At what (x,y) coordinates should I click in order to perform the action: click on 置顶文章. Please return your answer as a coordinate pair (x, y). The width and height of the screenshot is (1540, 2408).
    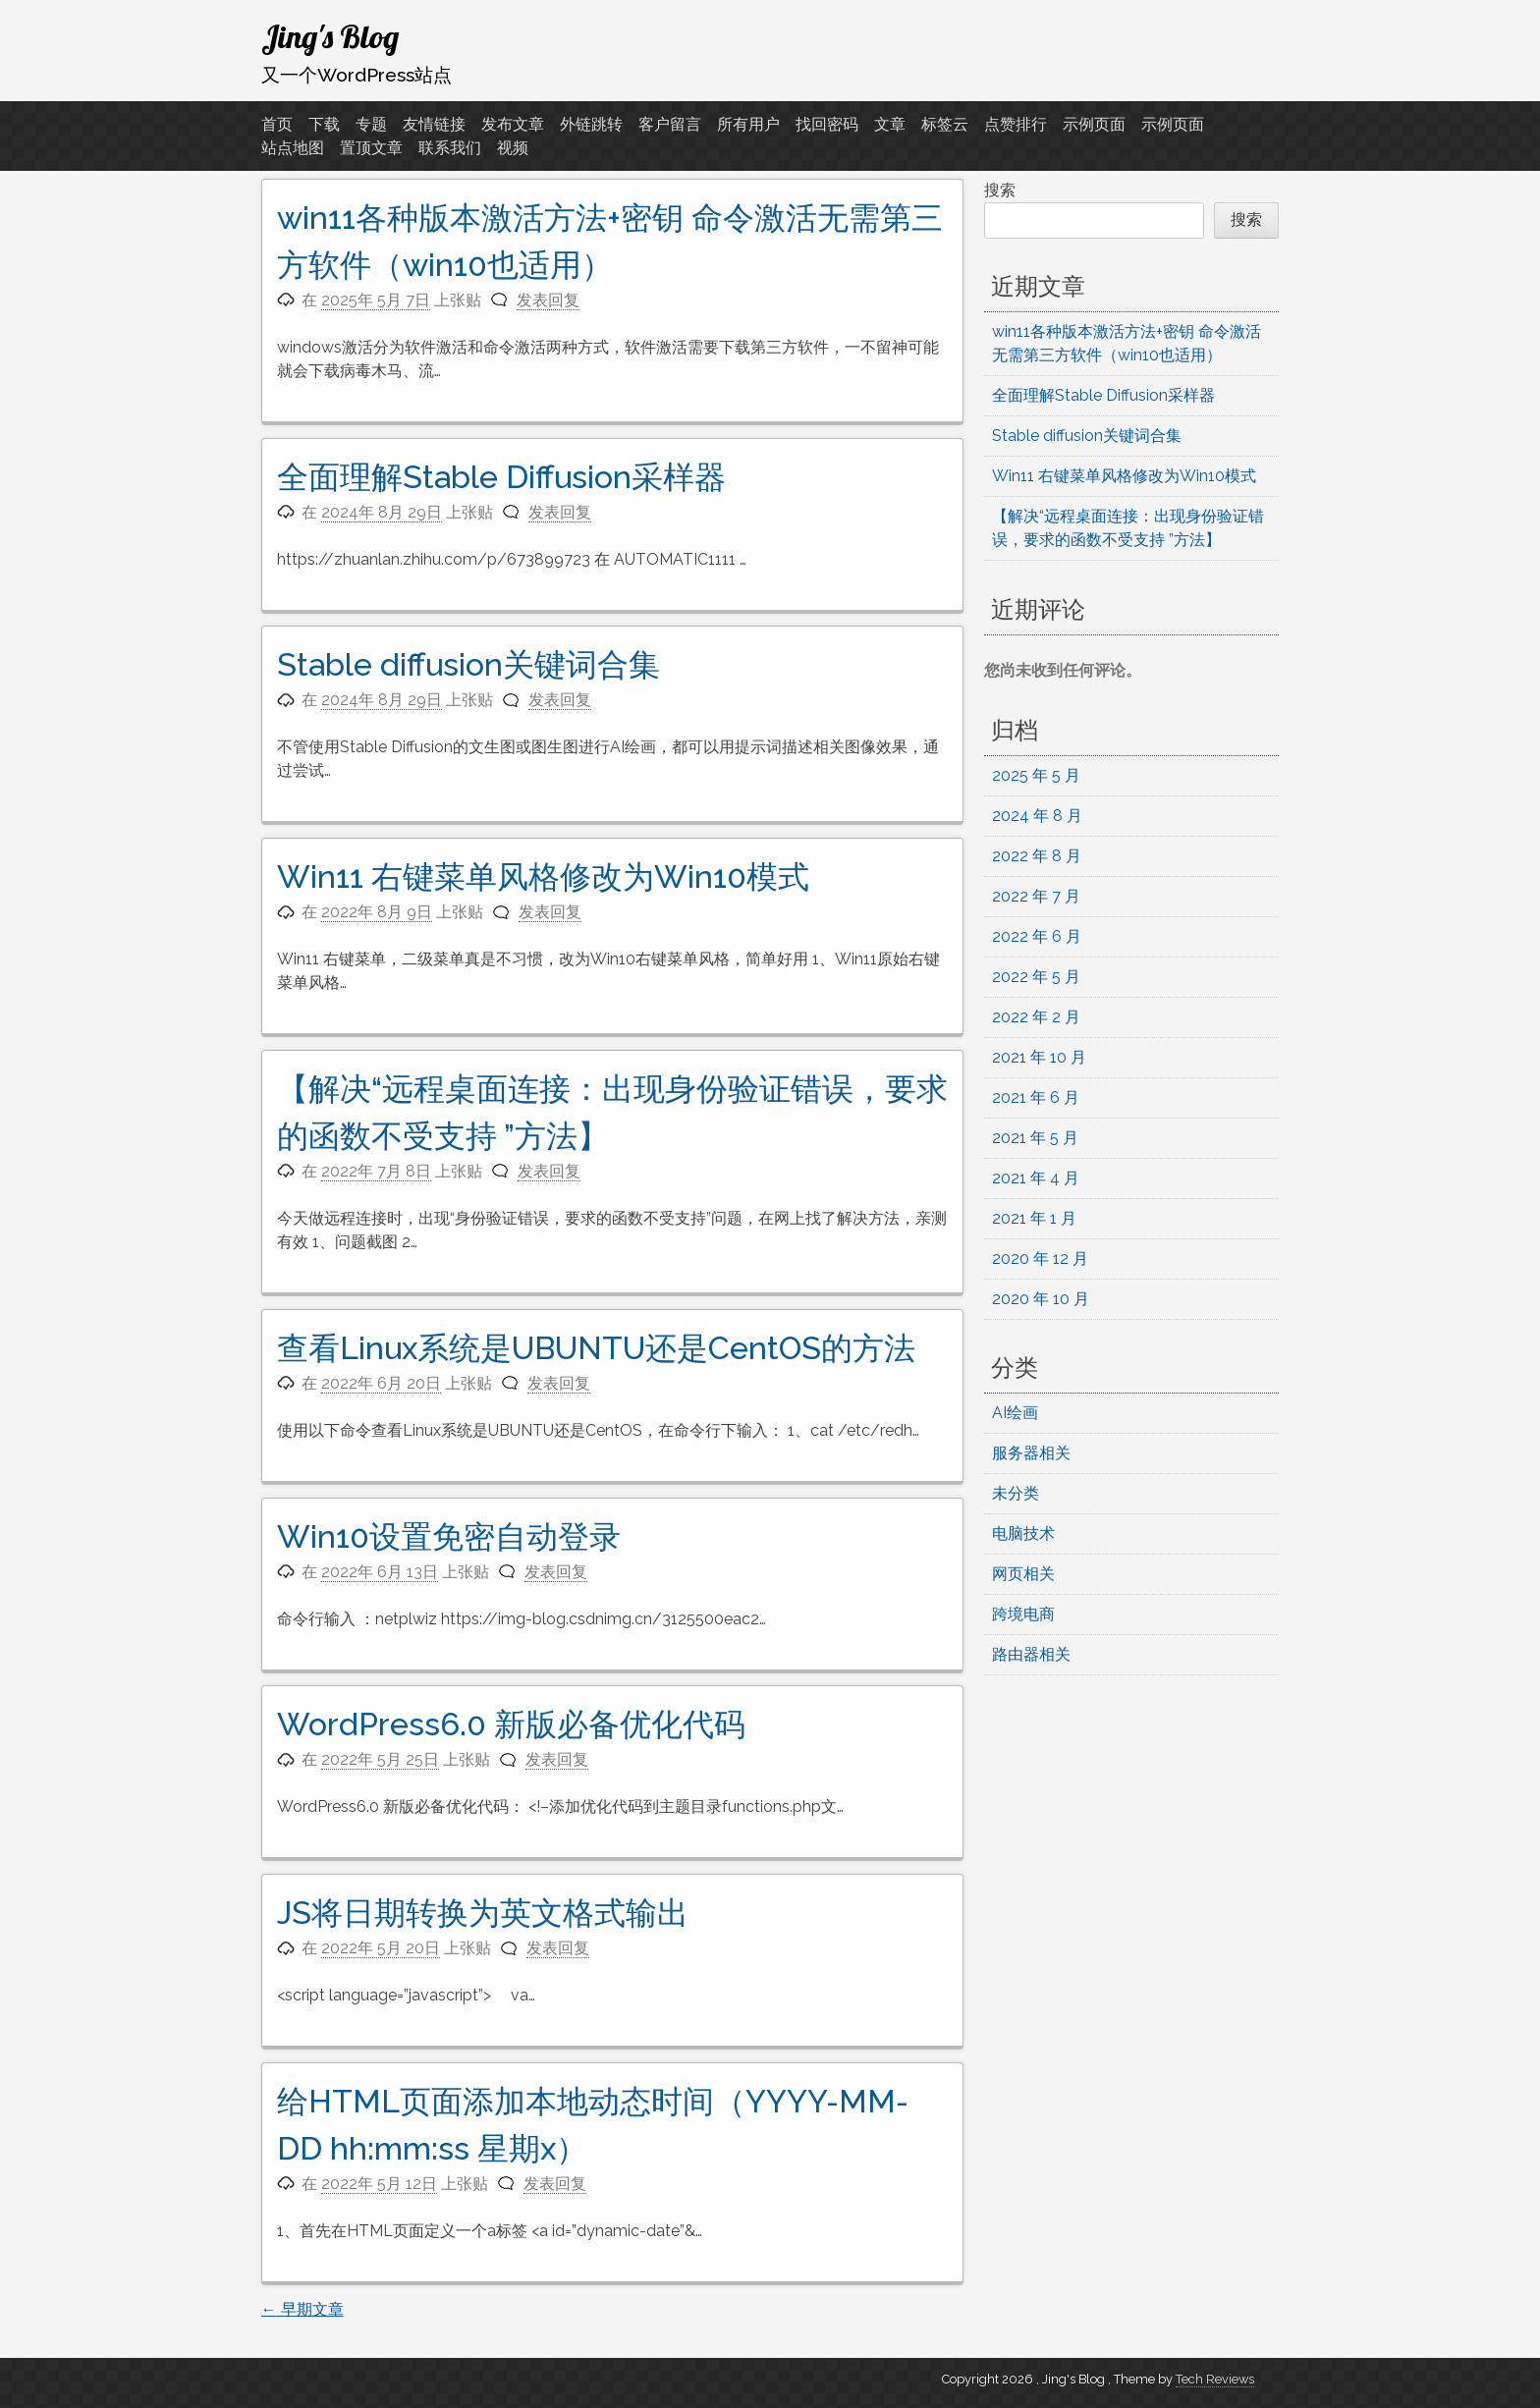
    Looking at the image, I should click on (371, 147).